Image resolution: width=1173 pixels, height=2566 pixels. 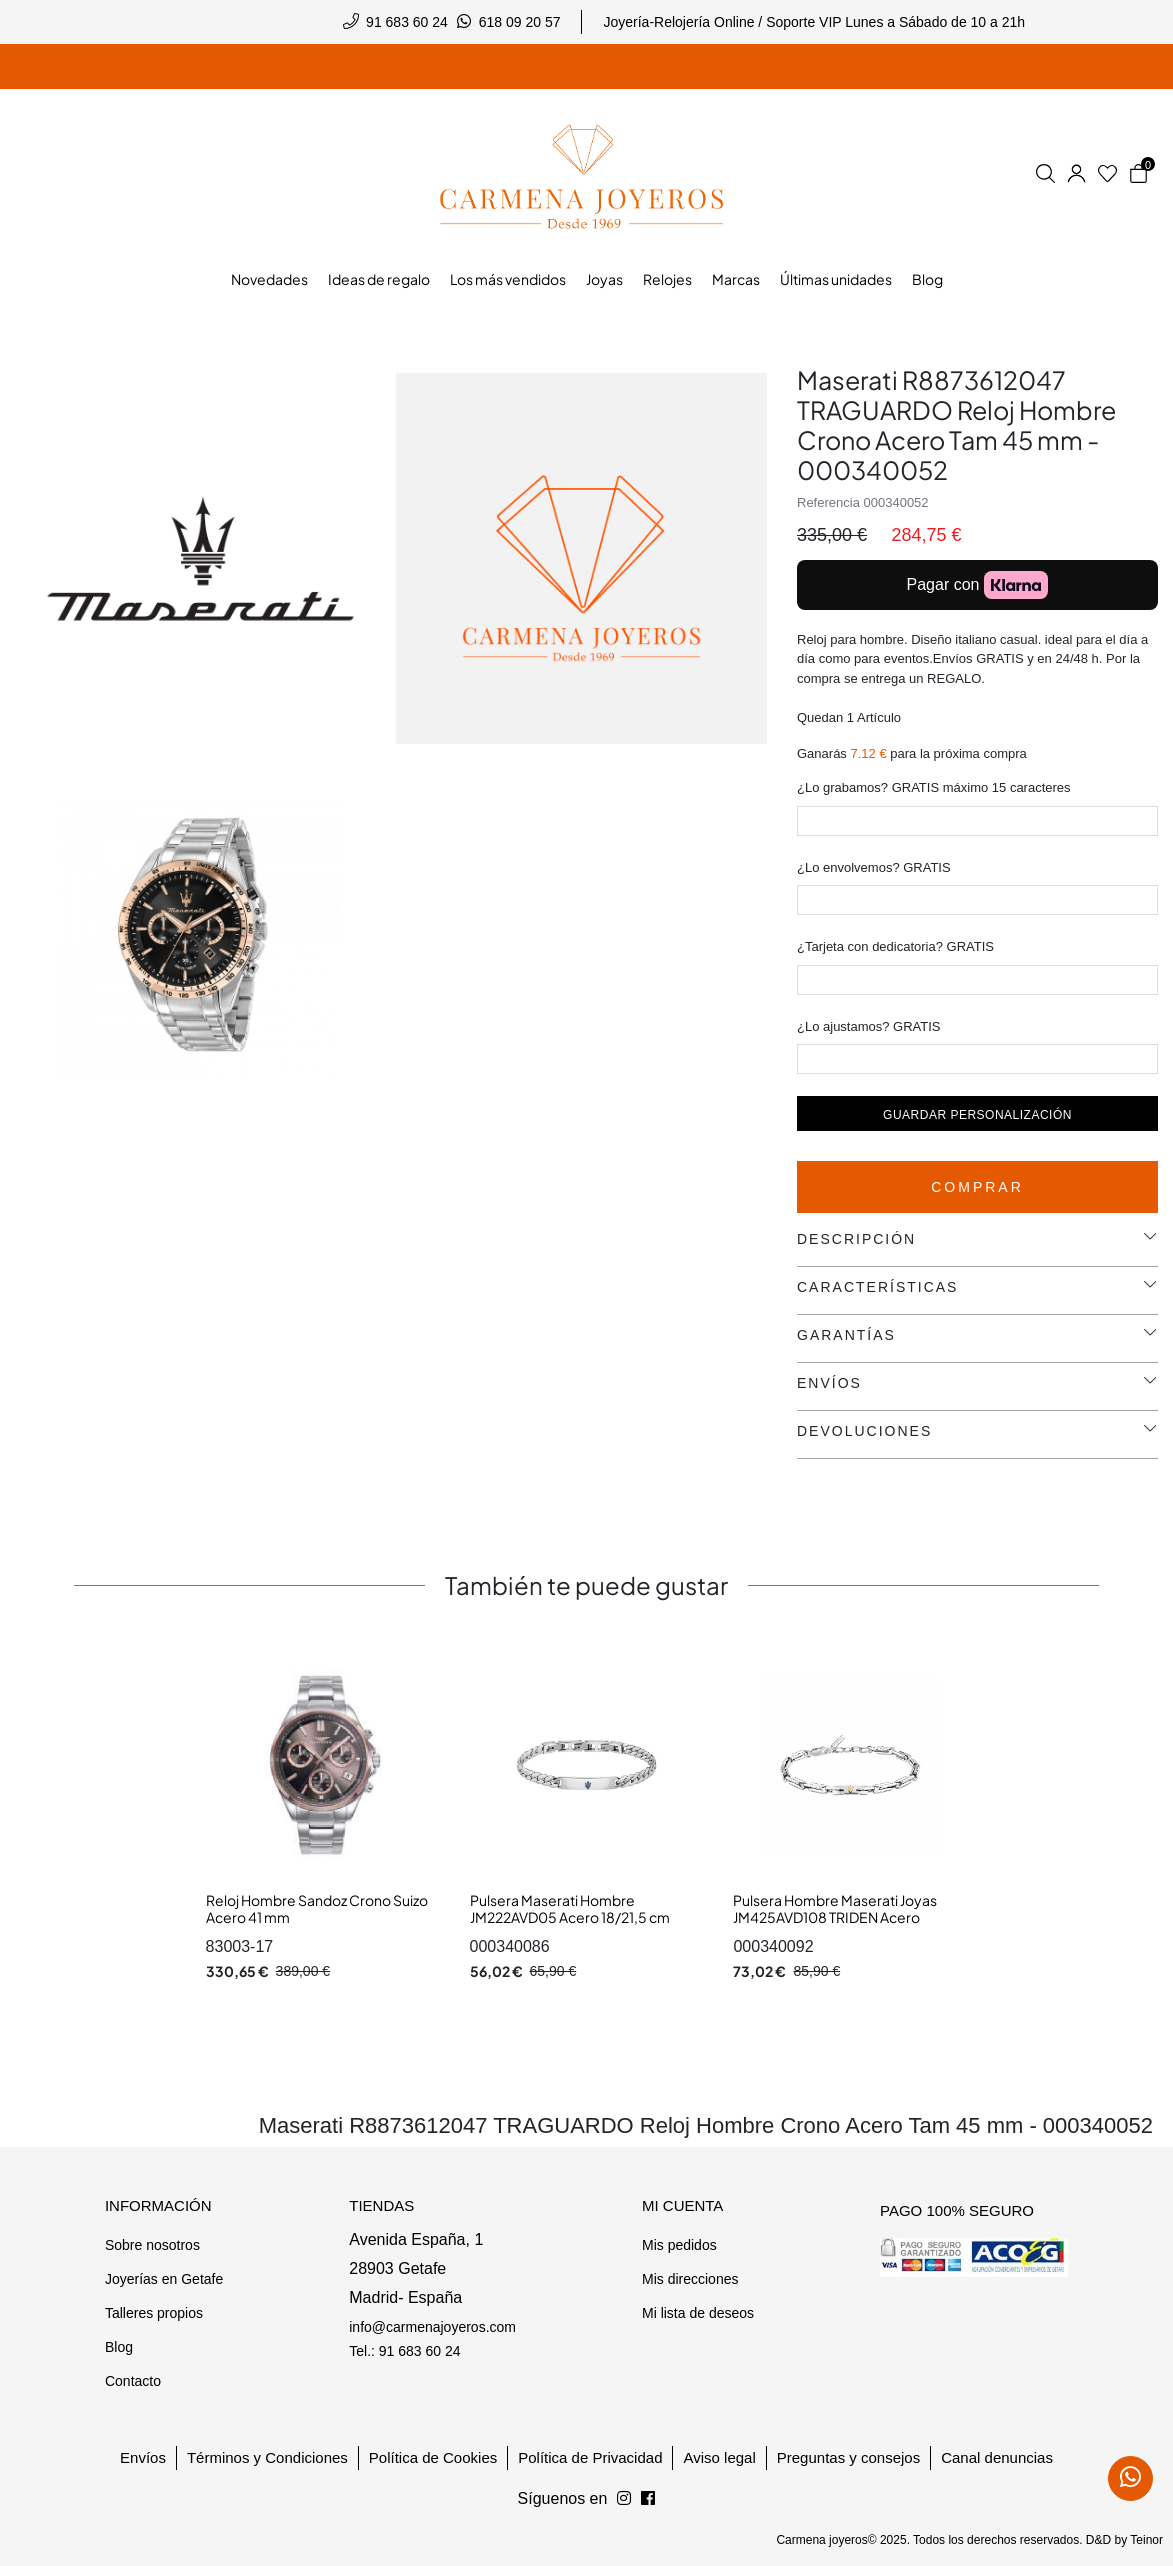 I want to click on ¿Lo envolvemos? GRATIS, so click(x=874, y=867).